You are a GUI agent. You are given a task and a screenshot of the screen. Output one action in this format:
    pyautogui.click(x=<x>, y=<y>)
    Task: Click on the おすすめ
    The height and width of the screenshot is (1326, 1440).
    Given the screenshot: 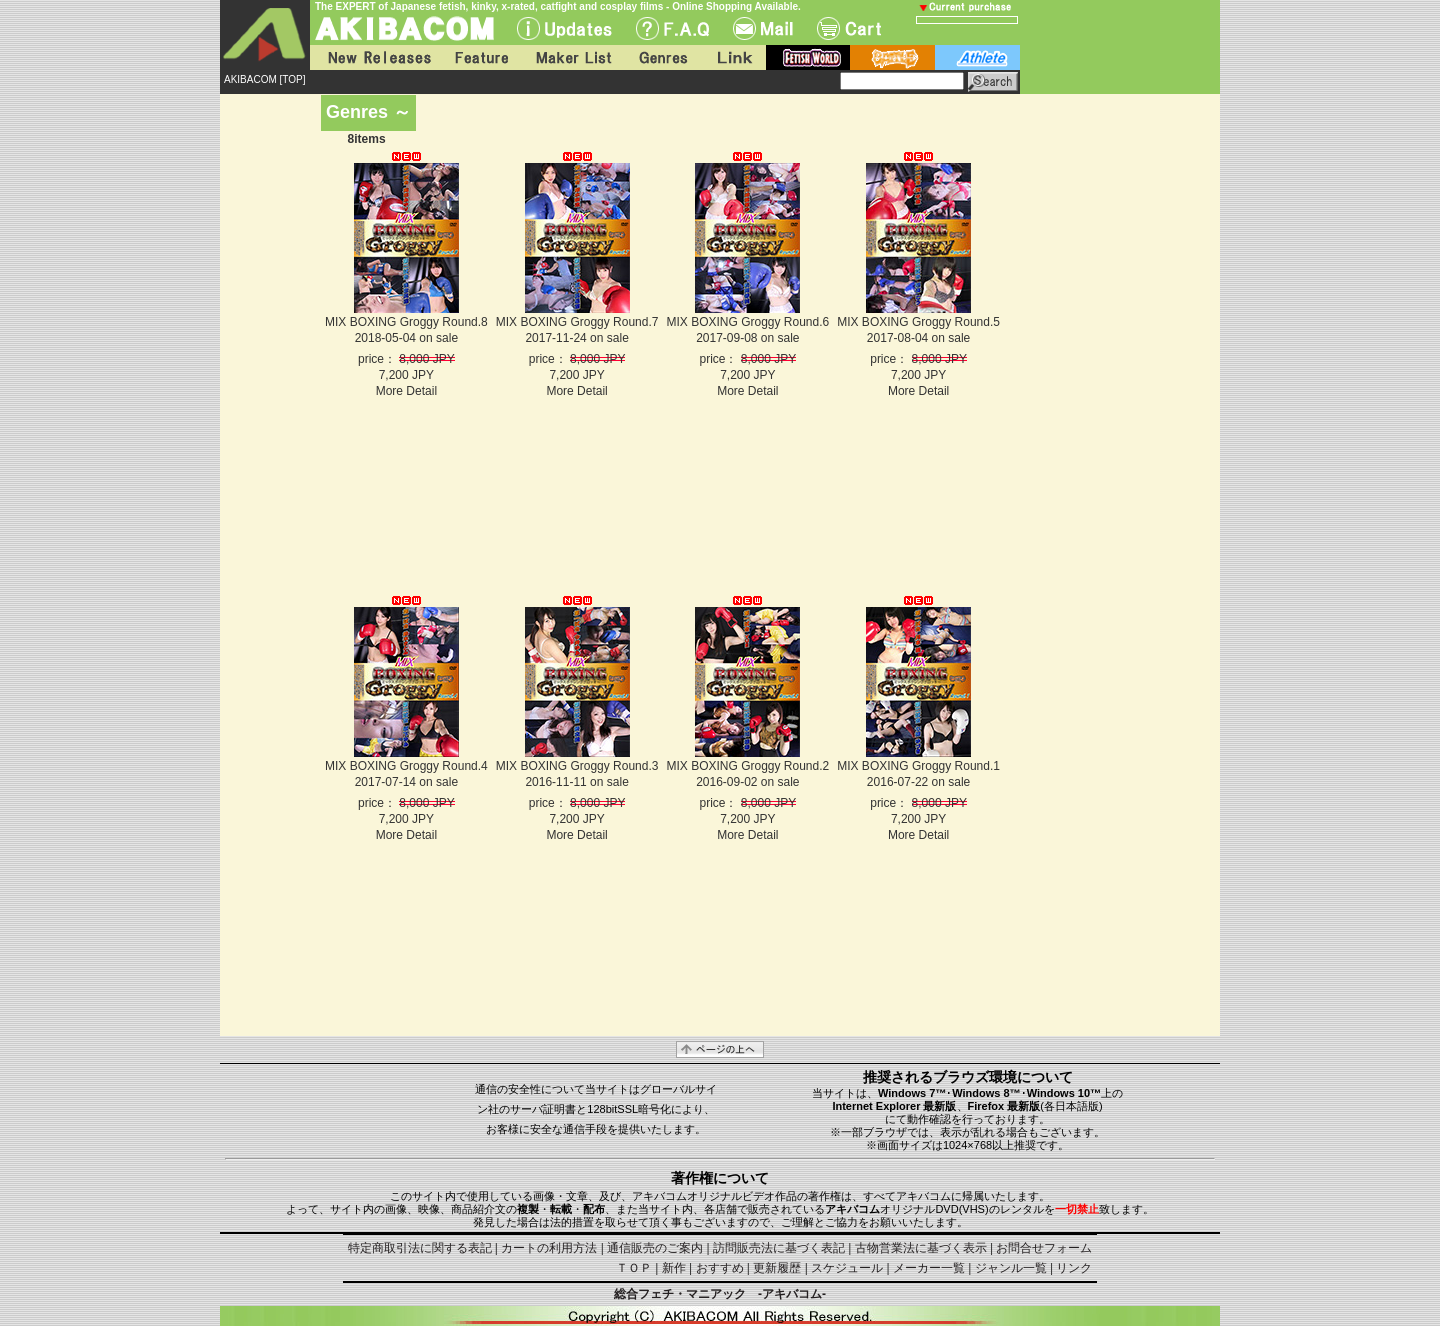 What is the action you would take?
    pyautogui.click(x=720, y=1268)
    